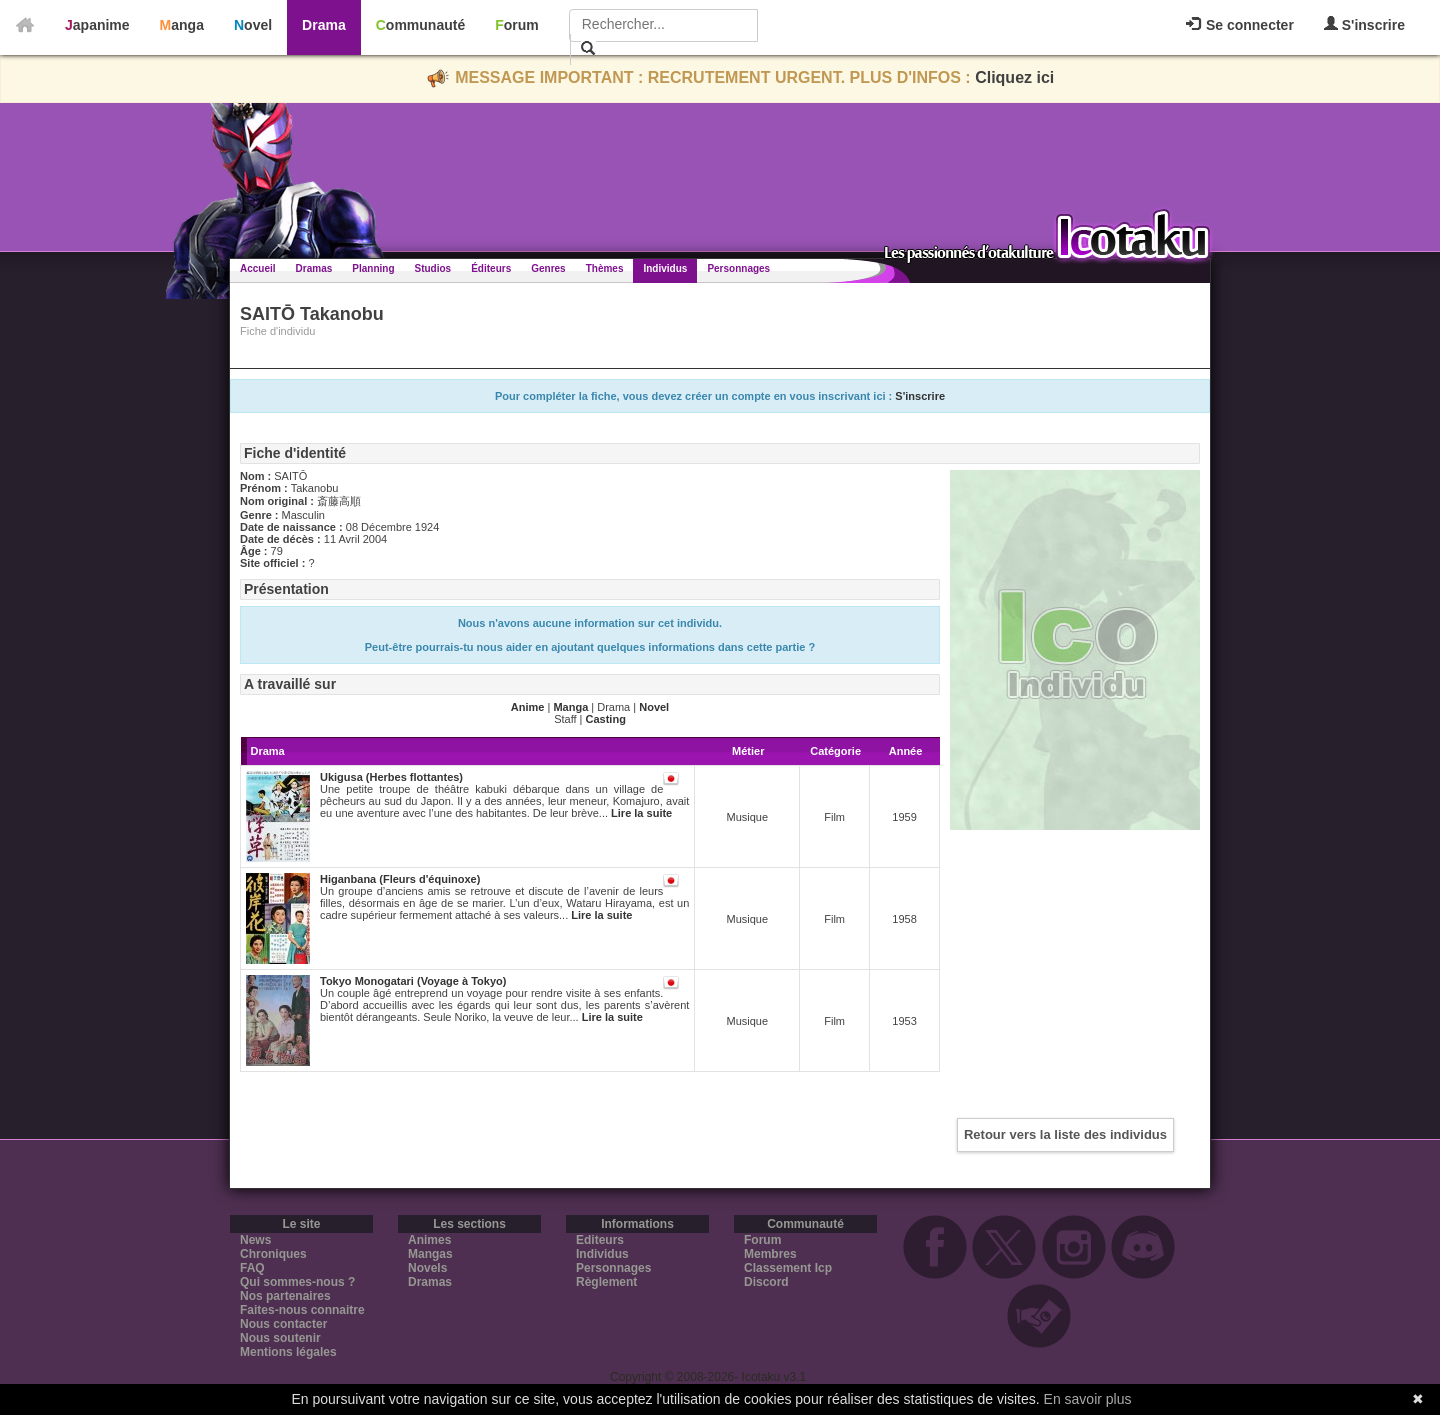 This screenshot has height=1415, width=1440. Describe the element at coordinates (302, 1310) in the screenshot. I see `Faites-nous connaitre` at that location.